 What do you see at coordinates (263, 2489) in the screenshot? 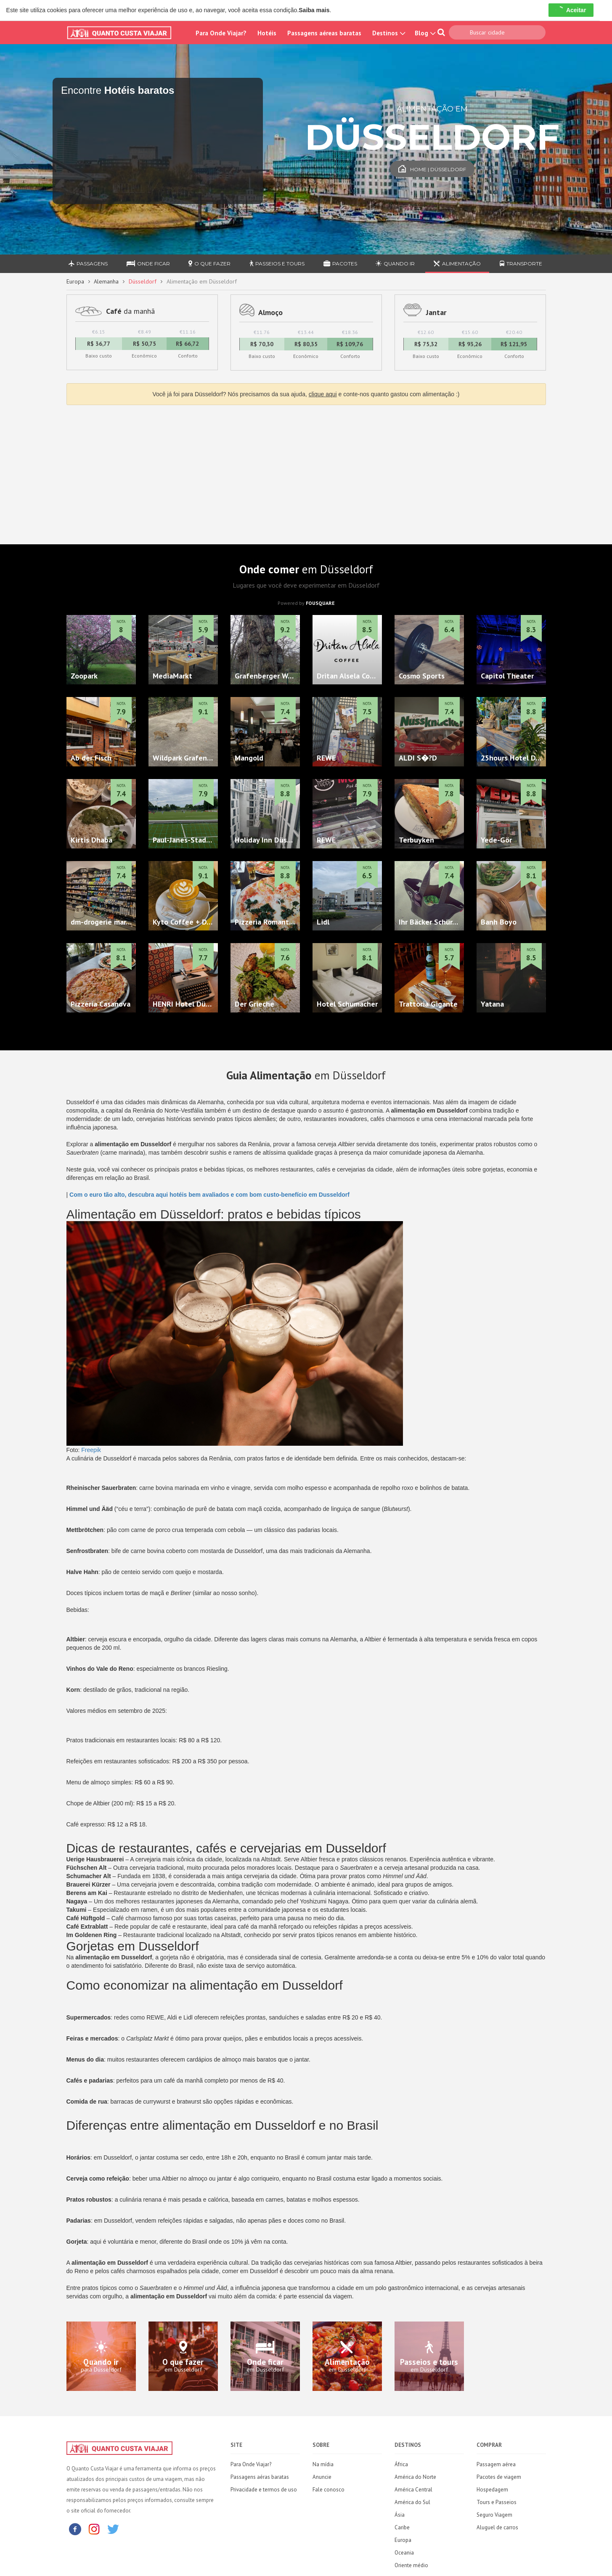
I see `Privacidade e termos de uso` at bounding box center [263, 2489].